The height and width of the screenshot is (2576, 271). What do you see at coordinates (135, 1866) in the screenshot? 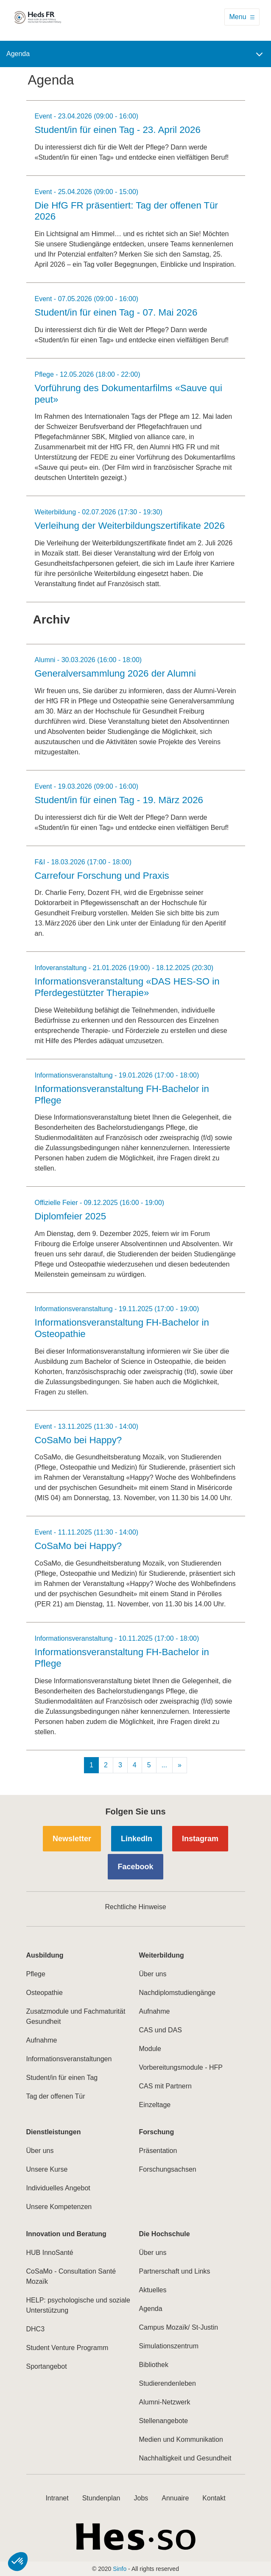
I see `Facebook` at bounding box center [135, 1866].